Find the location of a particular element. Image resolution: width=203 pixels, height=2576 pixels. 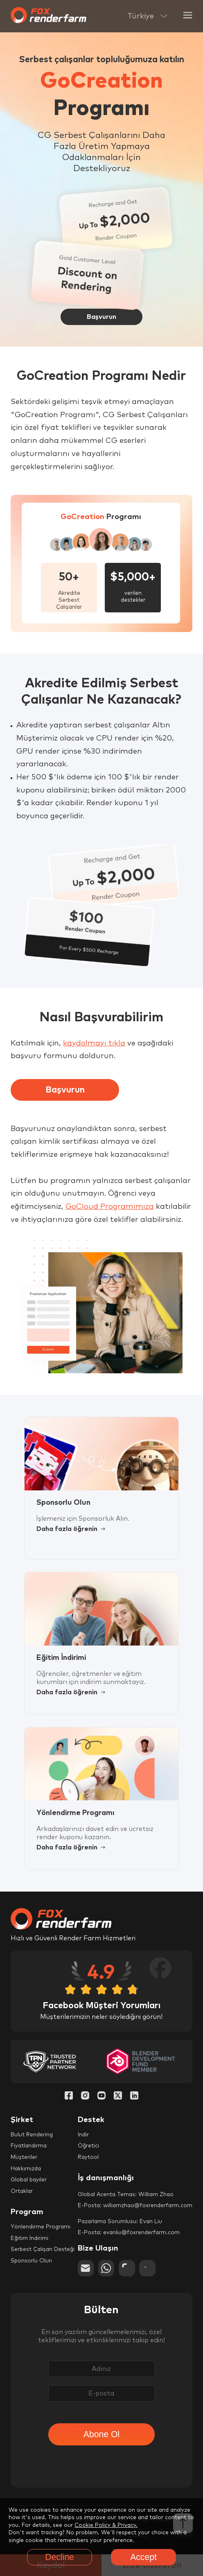

Sponsorlu Olun is located at coordinates (31, 2261).